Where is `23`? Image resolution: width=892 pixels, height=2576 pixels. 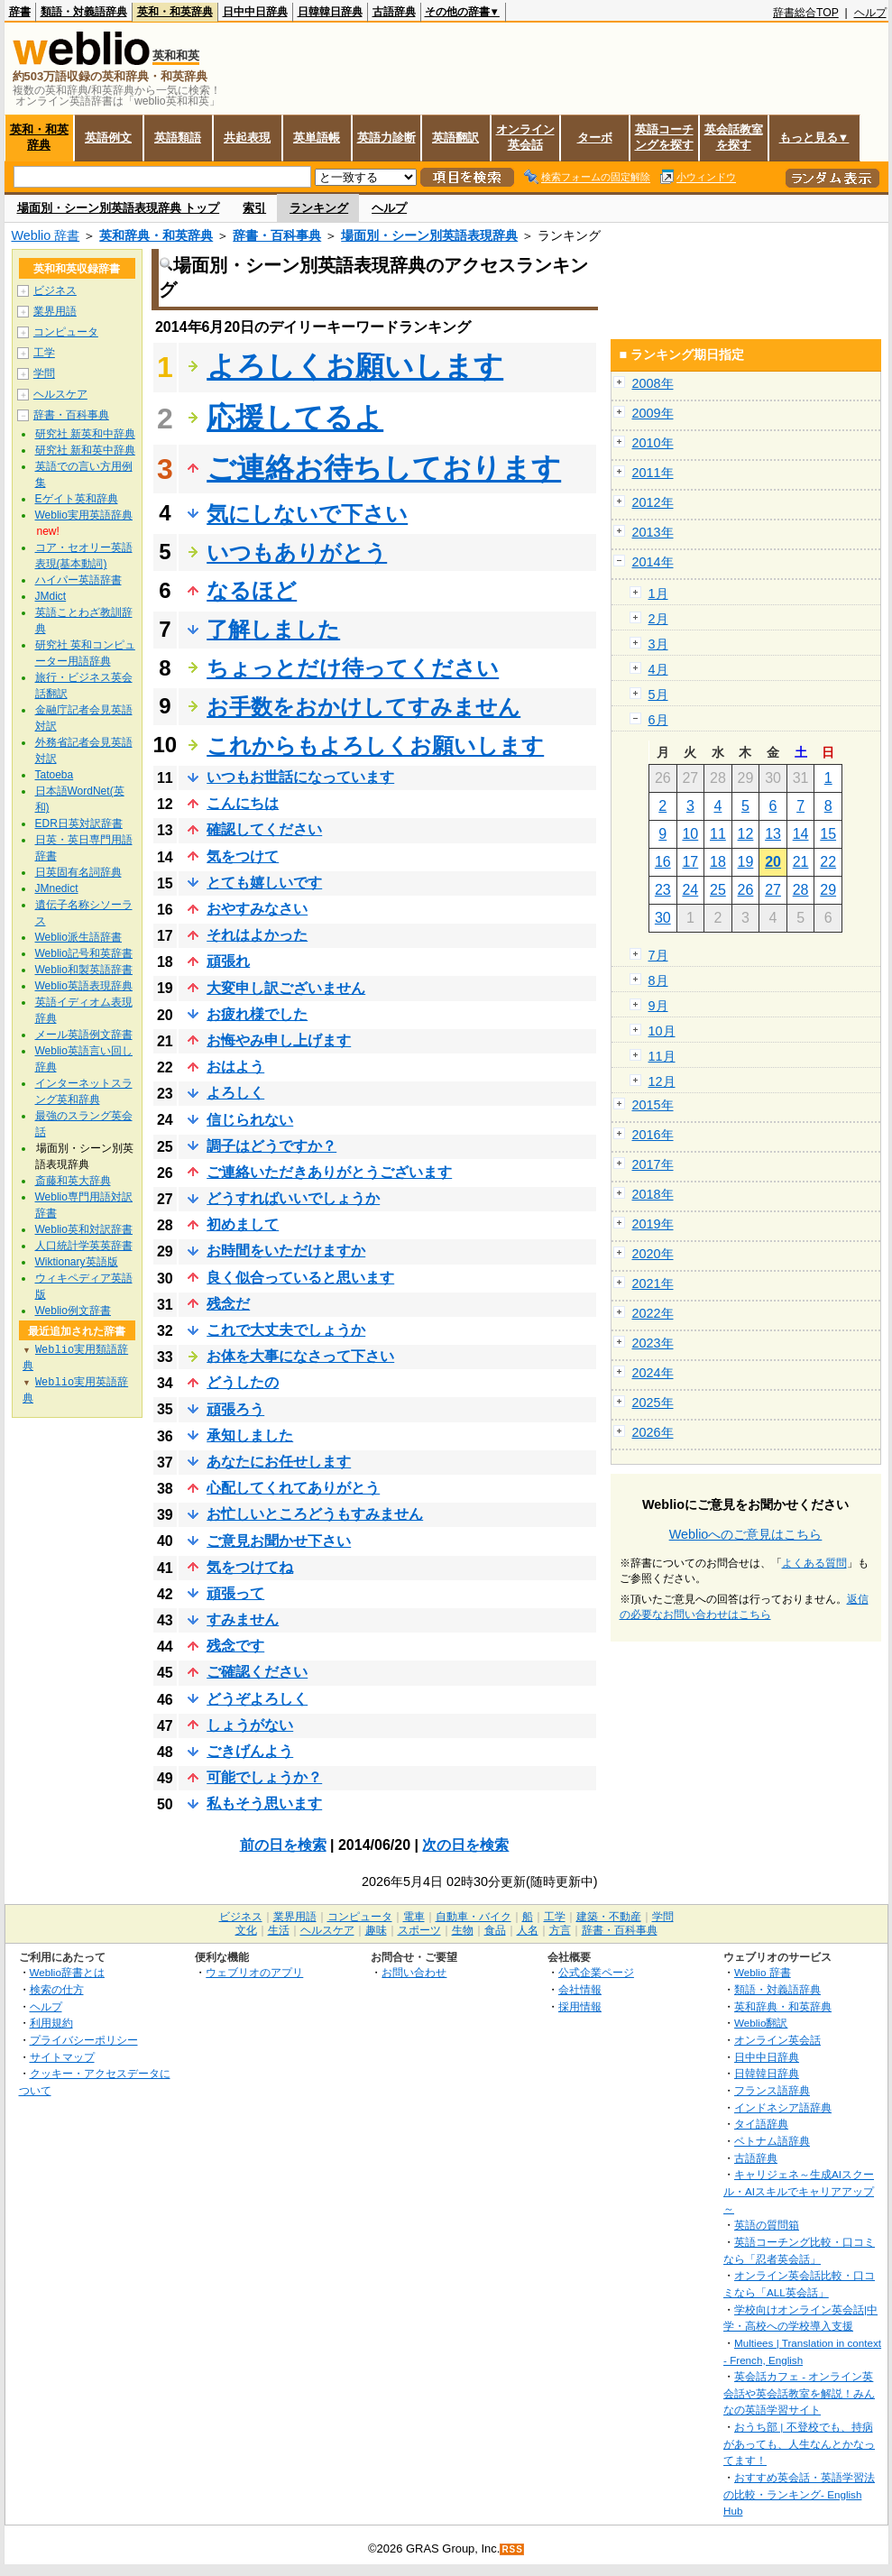 23 is located at coordinates (663, 889).